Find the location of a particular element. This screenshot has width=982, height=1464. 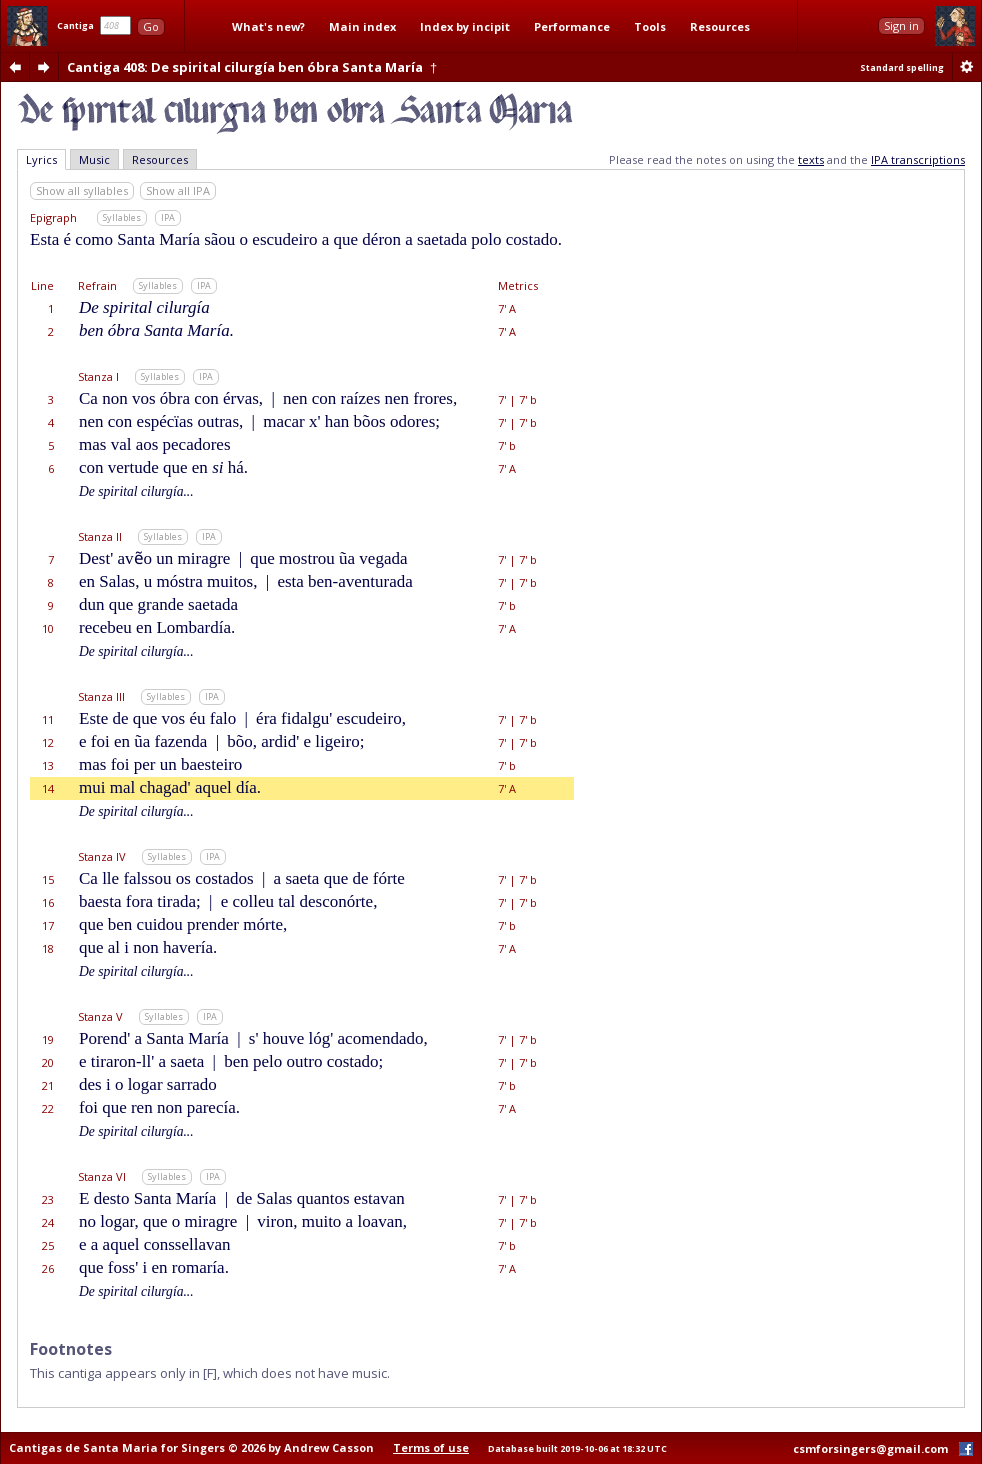

Resources is located at coordinates (720, 26).